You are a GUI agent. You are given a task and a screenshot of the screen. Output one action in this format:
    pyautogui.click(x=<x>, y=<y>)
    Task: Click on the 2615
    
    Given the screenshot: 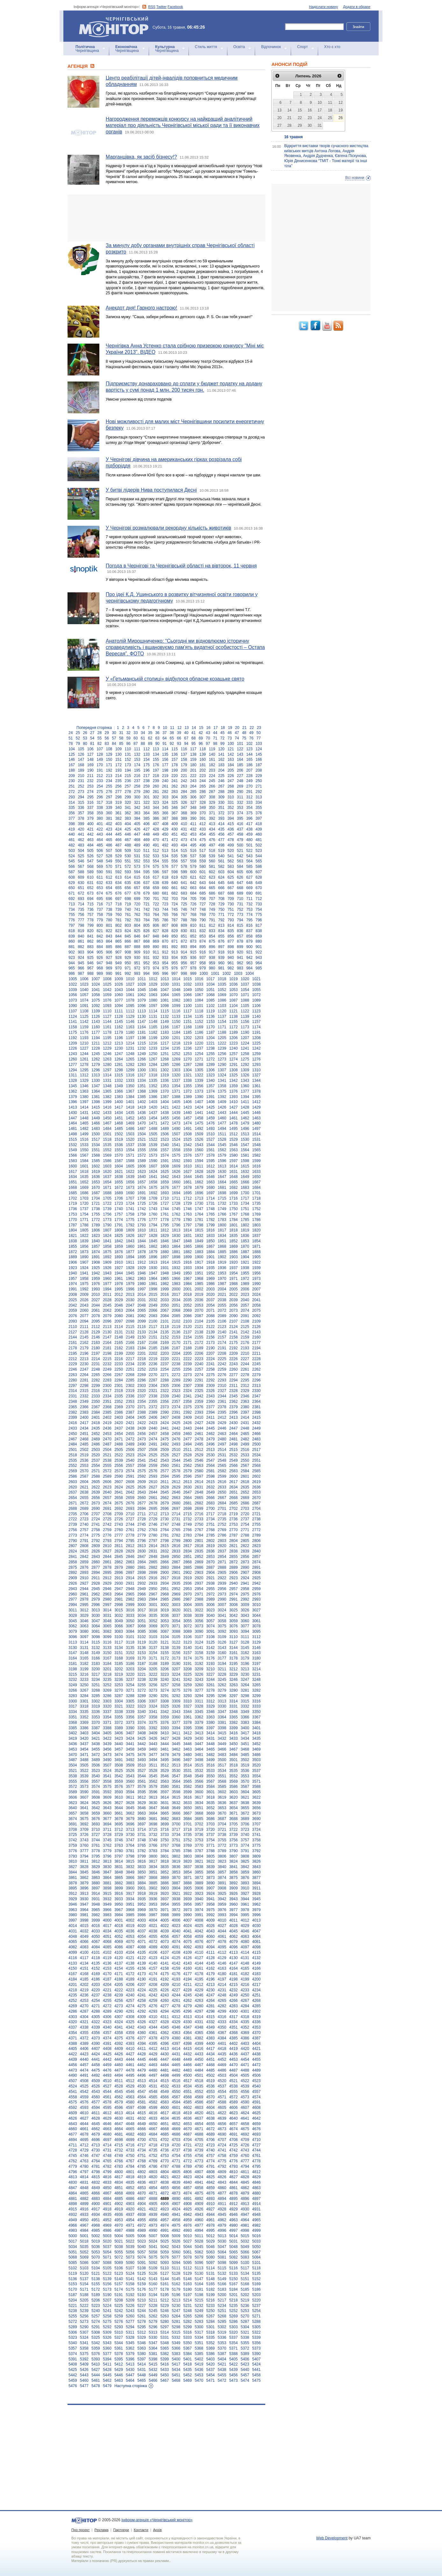 What is the action you would take?
    pyautogui.click(x=210, y=1482)
    